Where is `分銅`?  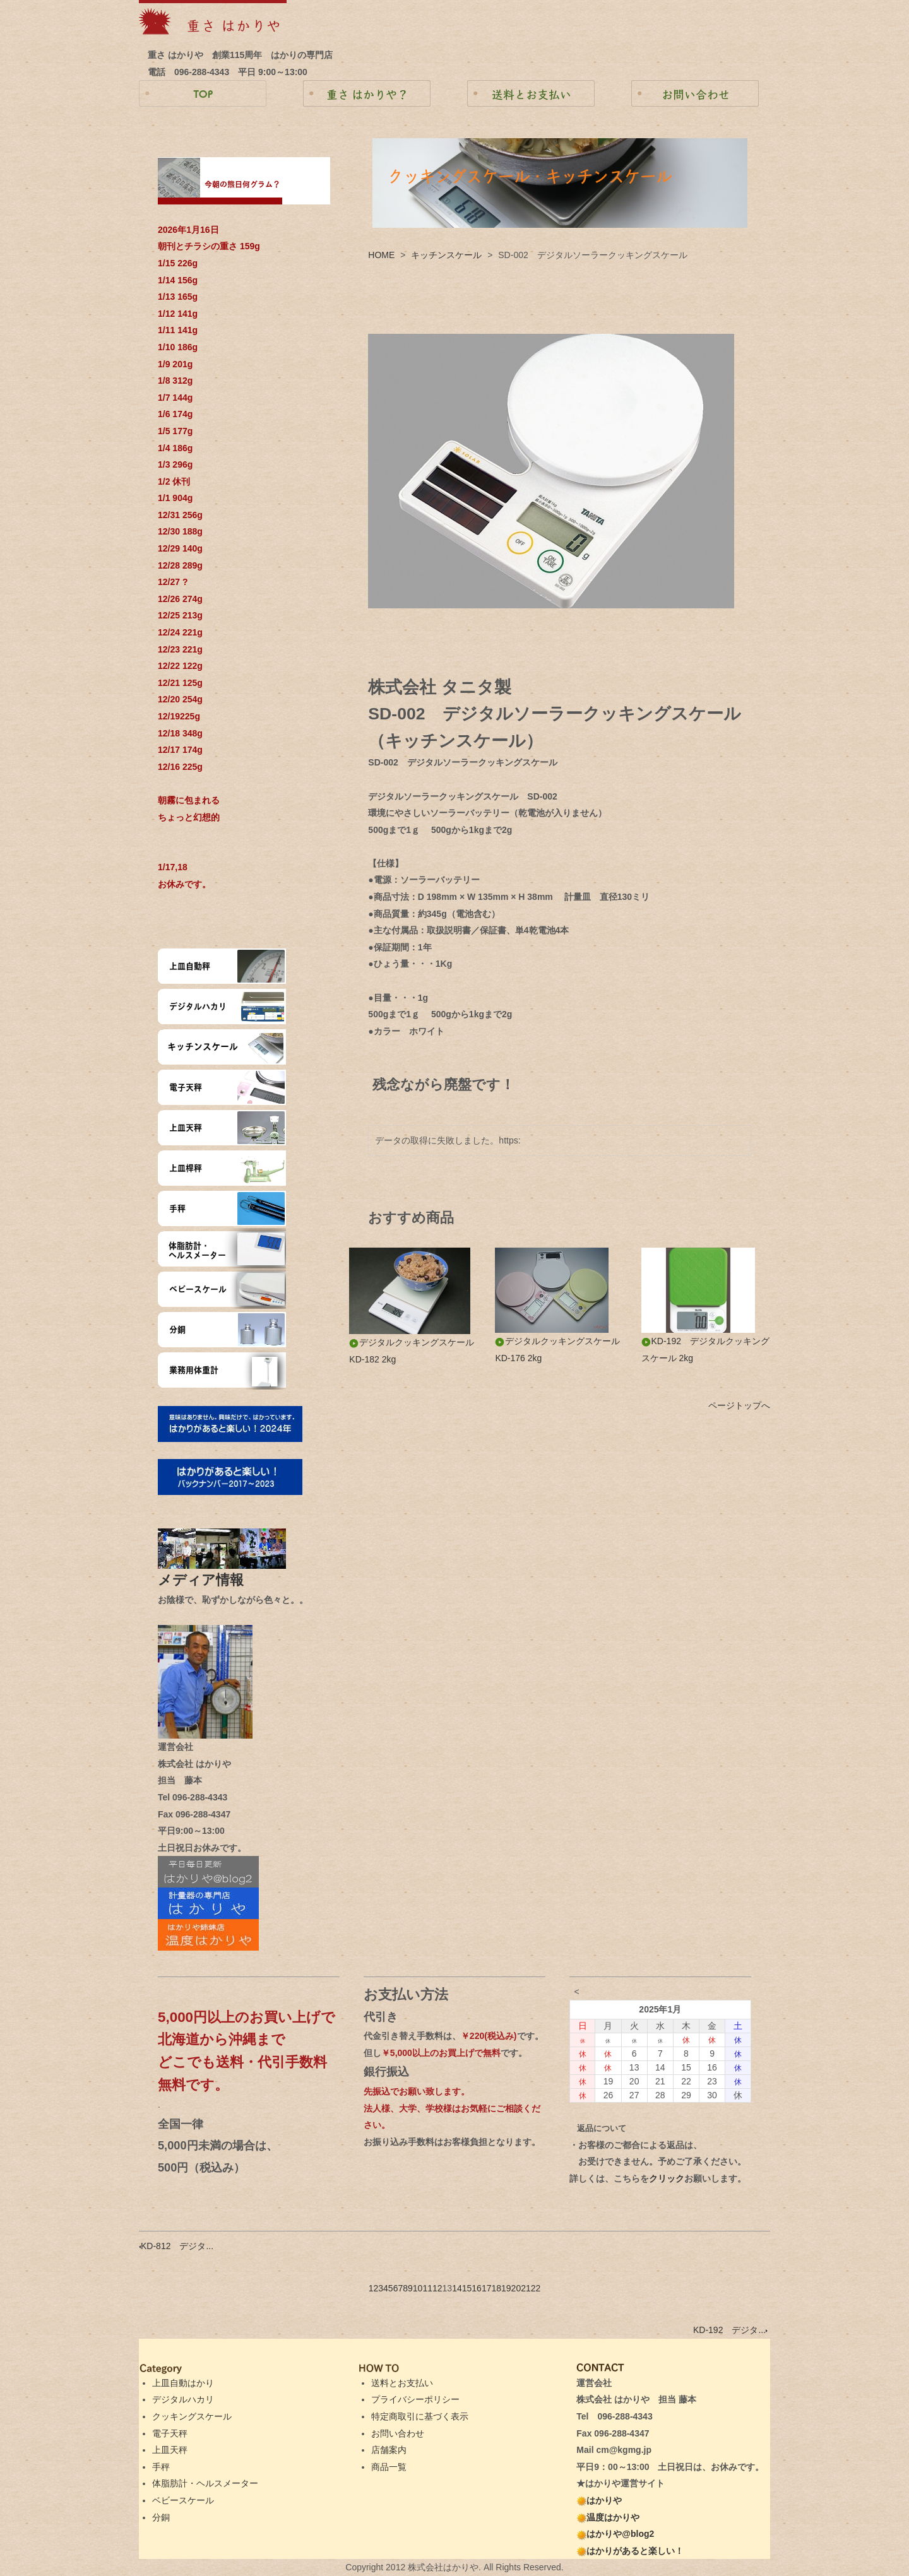 分銅 is located at coordinates (161, 2517).